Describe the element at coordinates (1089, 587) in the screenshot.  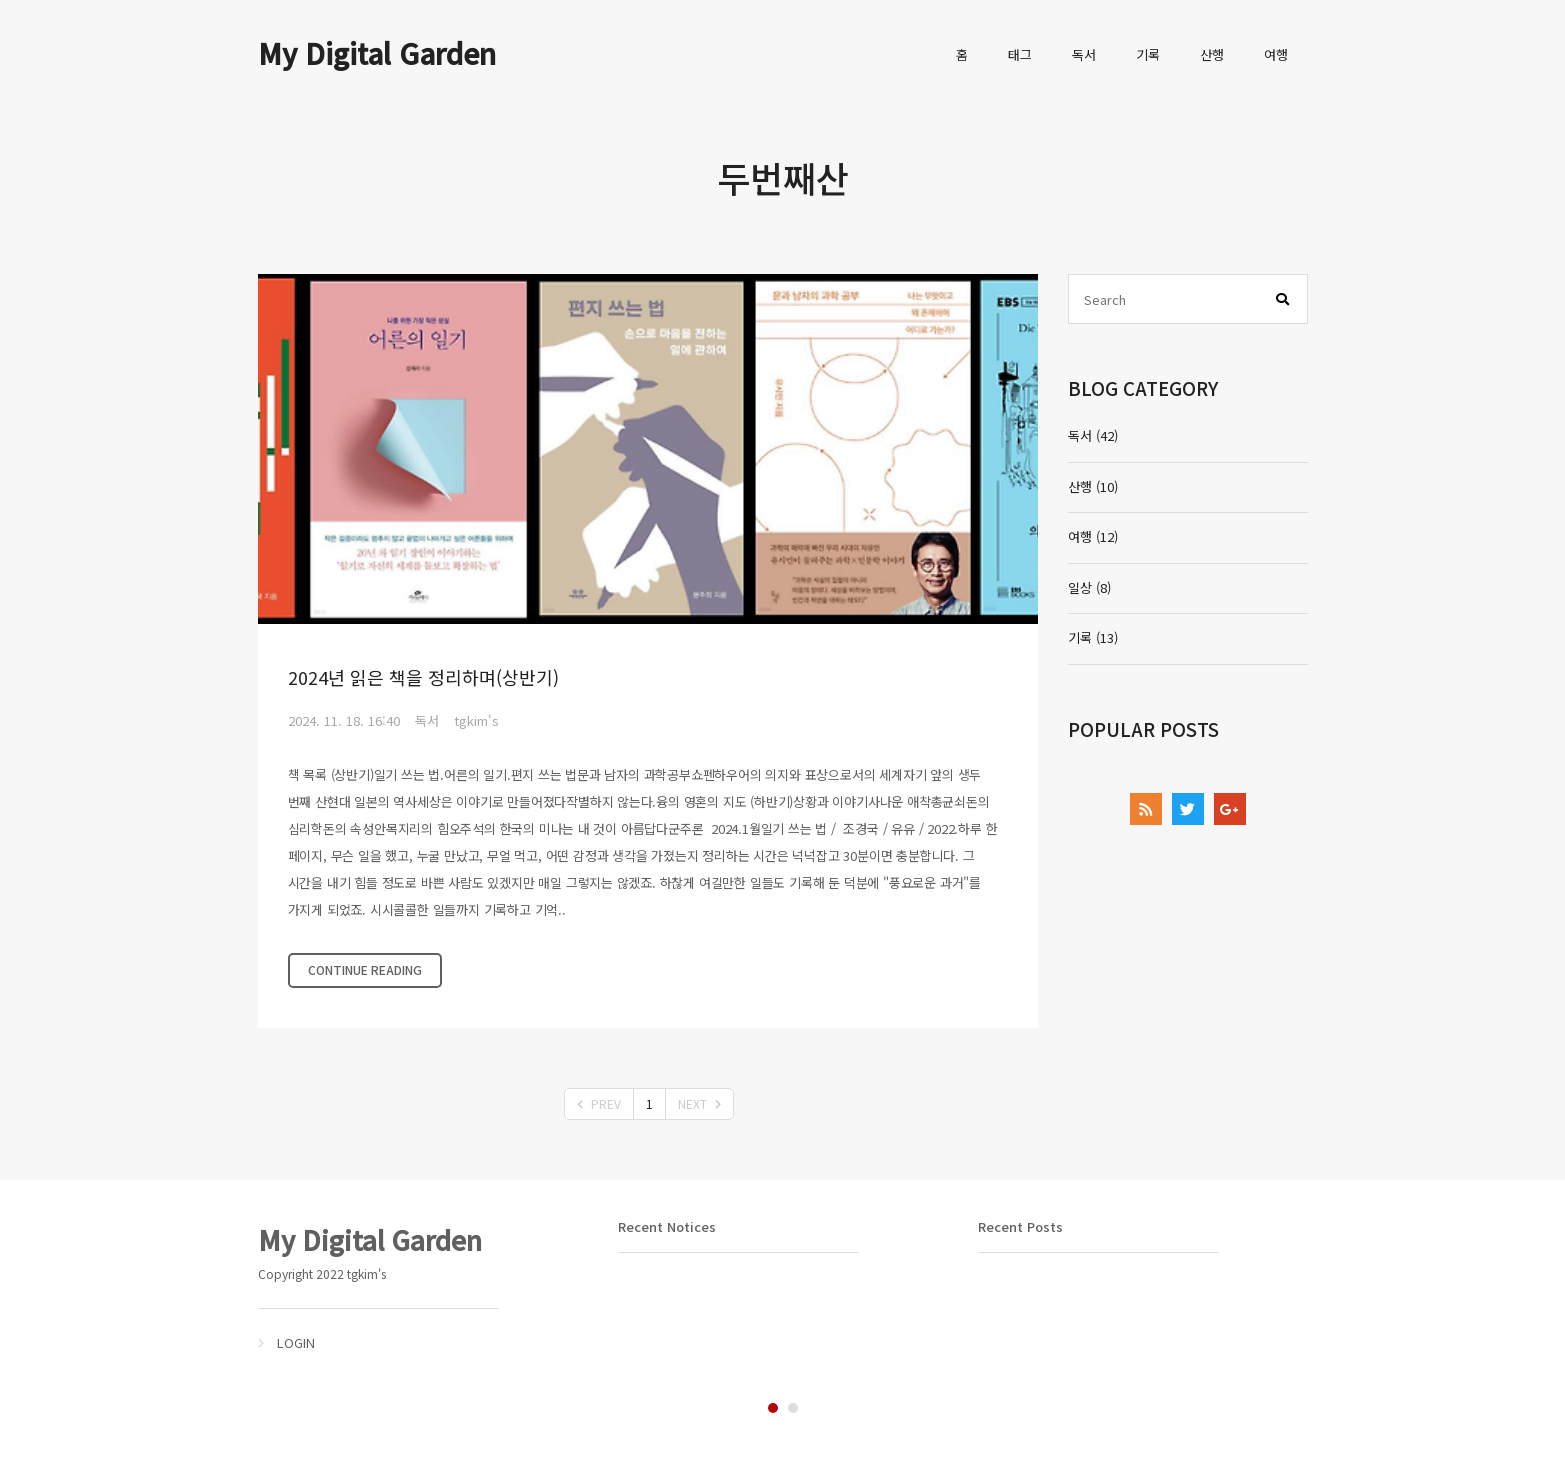
I see `일상` at that location.